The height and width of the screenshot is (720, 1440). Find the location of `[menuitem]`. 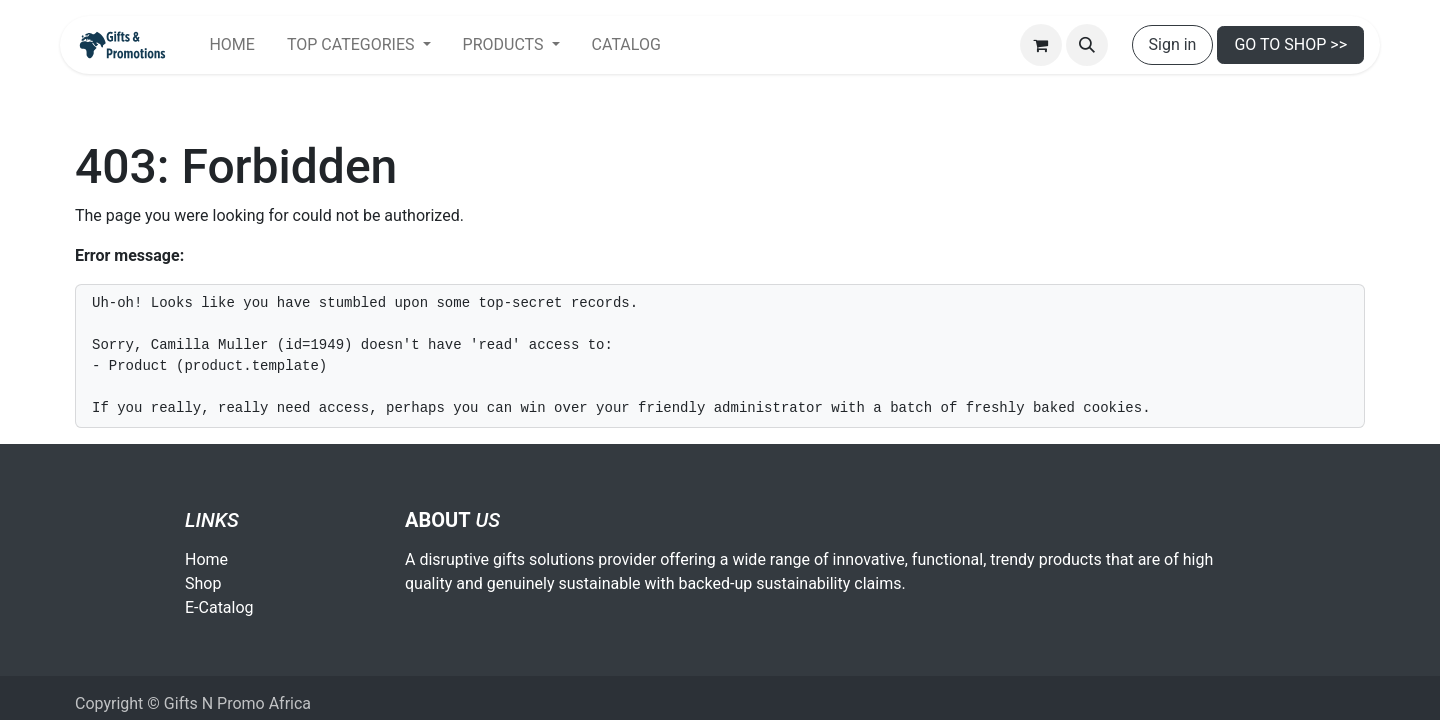

[menuitem] is located at coordinates (231, 45).